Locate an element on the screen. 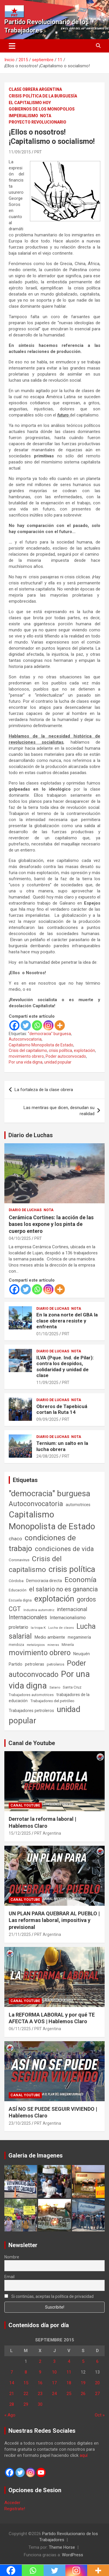 The height and width of the screenshot is (2576, 109). automotrices [automotrices (70 elementos)] is located at coordinates (78, 1504).